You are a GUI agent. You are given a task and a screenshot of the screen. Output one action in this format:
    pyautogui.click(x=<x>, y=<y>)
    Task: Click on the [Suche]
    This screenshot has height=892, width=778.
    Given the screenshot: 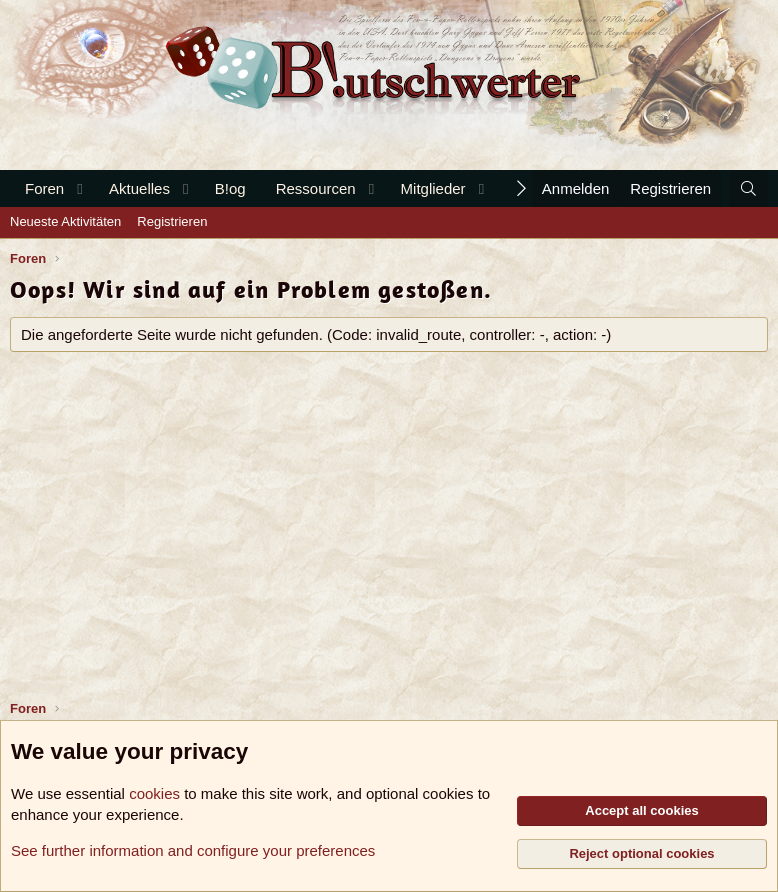 What is the action you would take?
    pyautogui.click(x=748, y=188)
    